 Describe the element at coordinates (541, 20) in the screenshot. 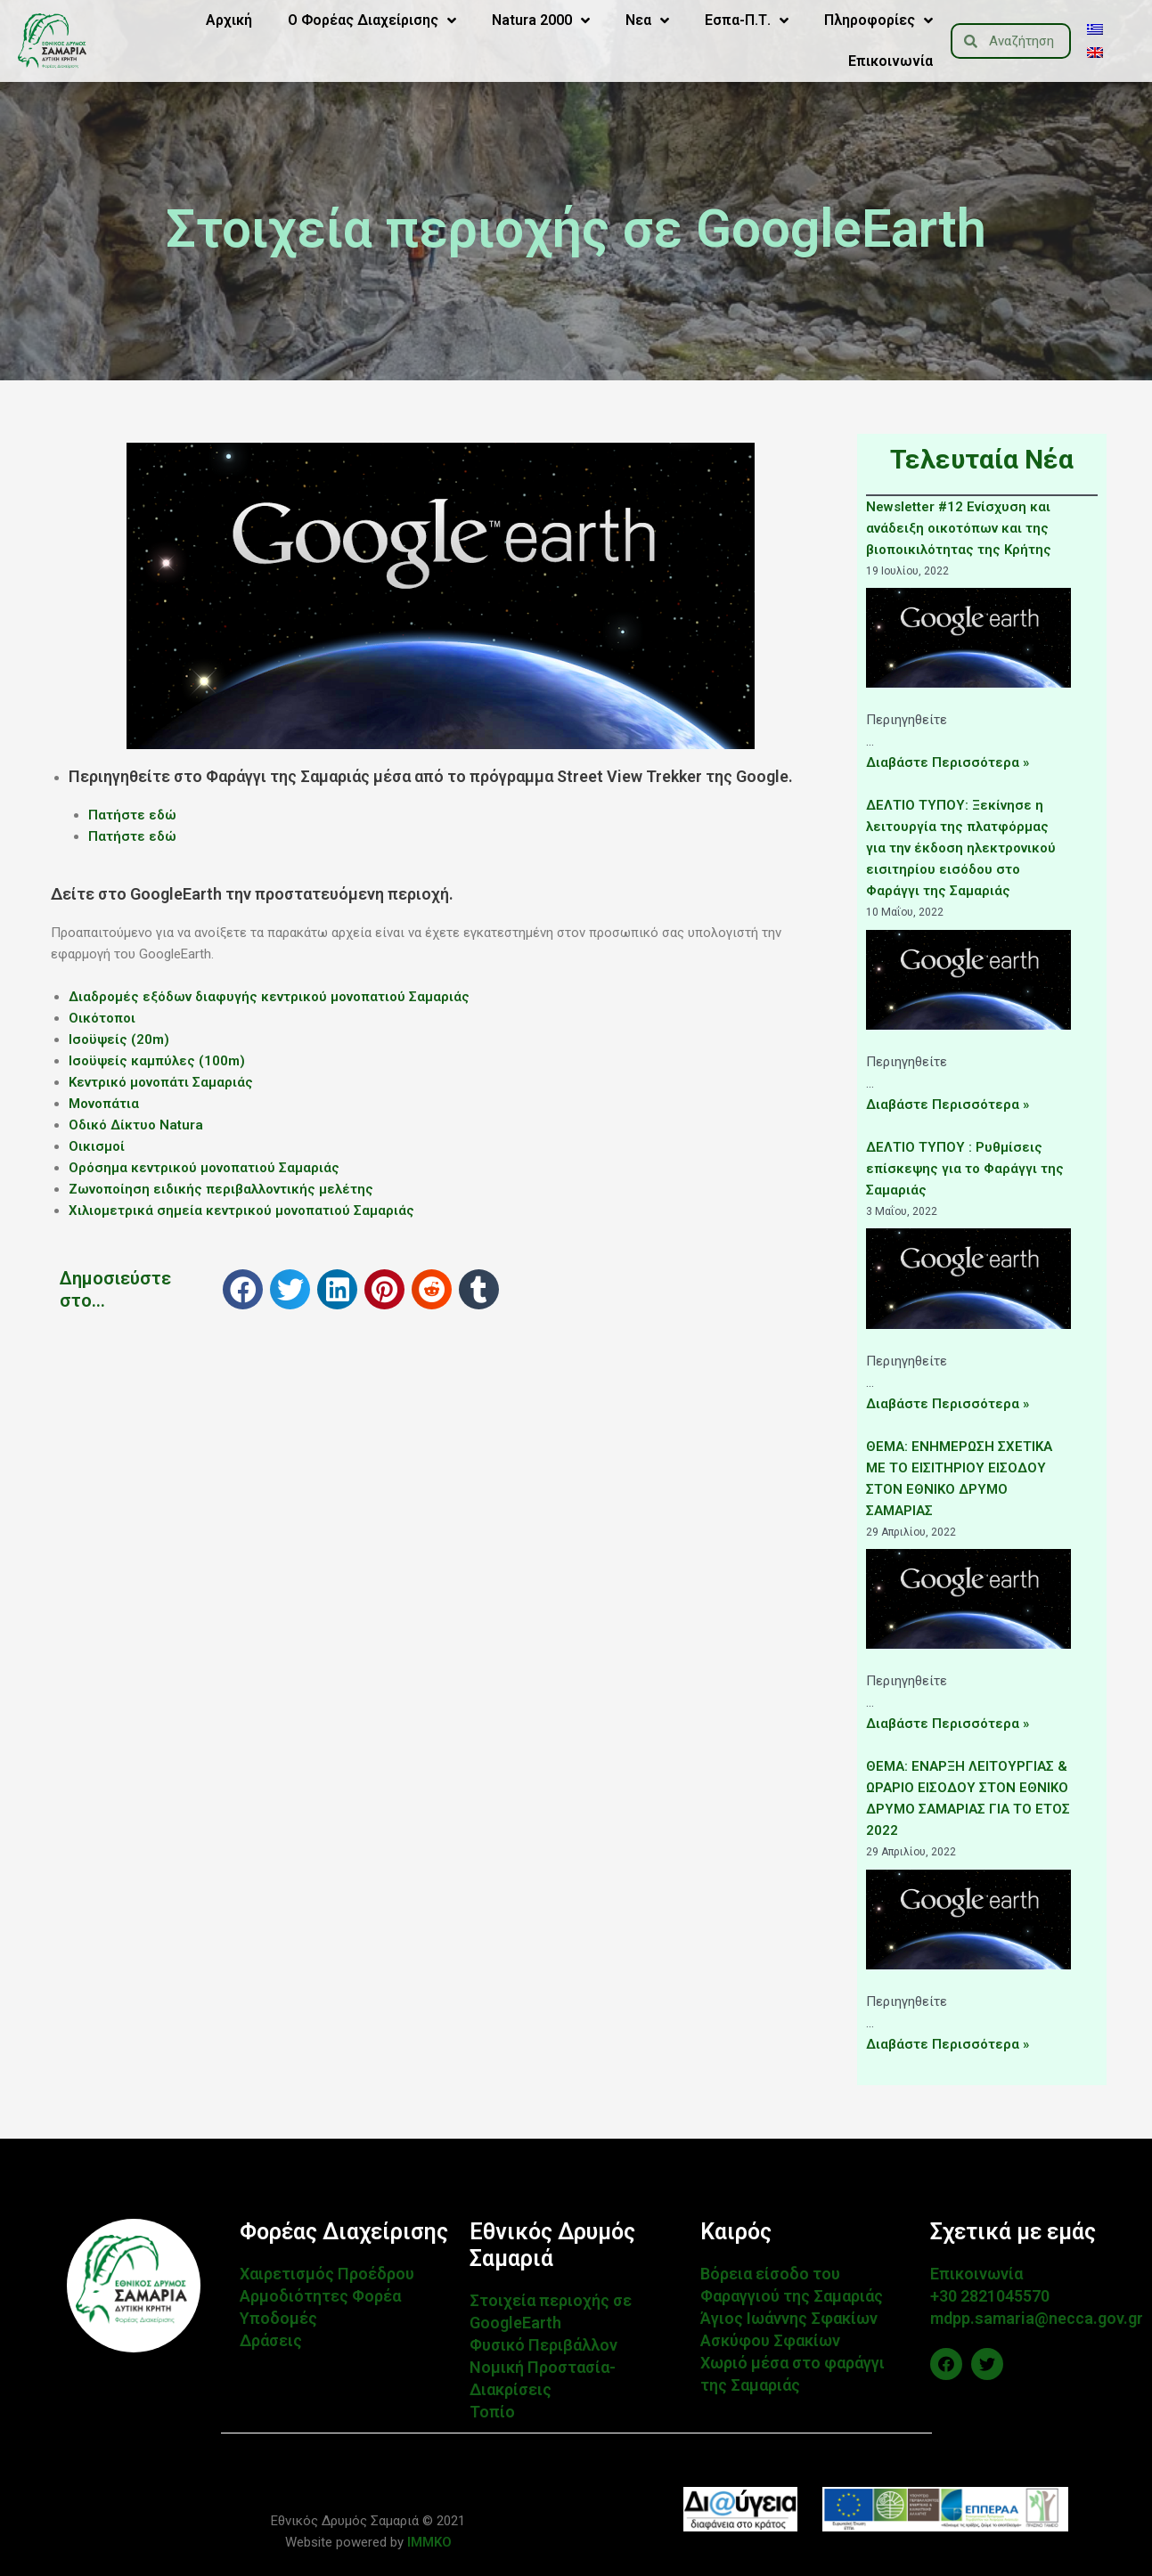

I see `Natura 2000` at that location.